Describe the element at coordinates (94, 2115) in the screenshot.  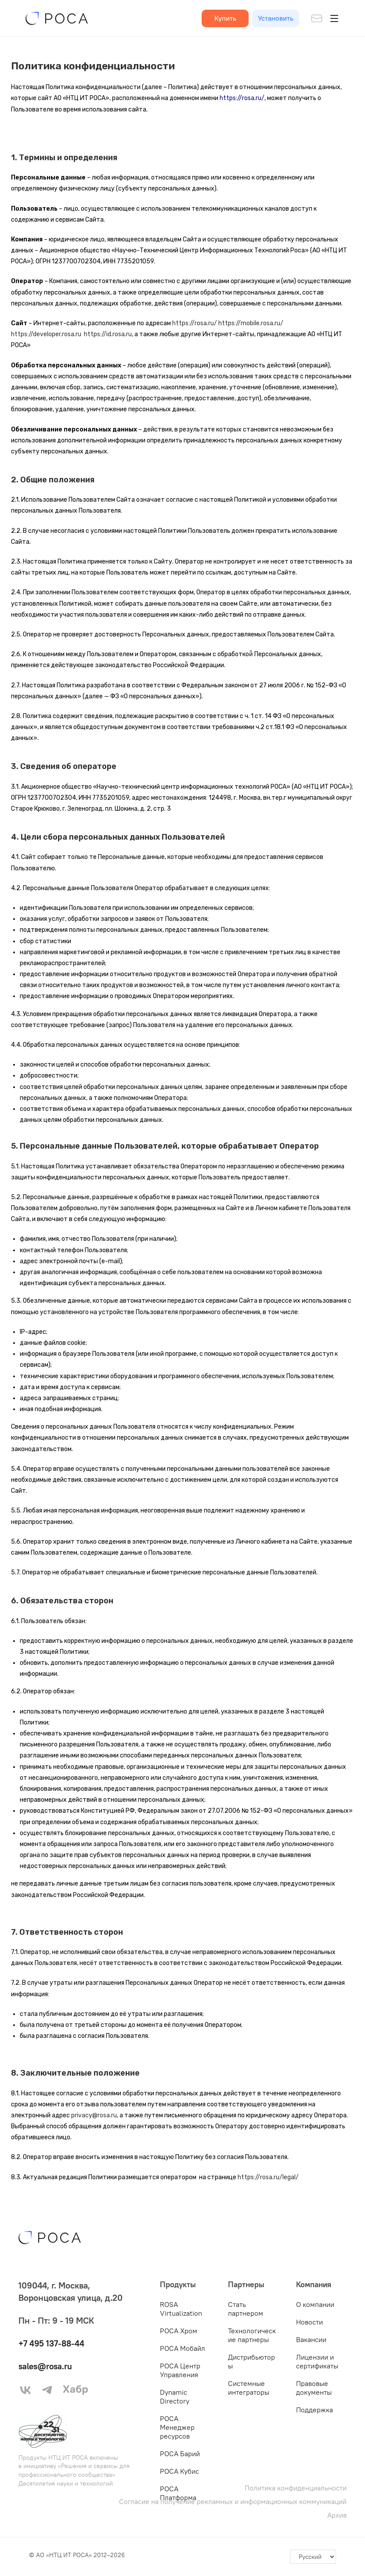
I see `privacy@rosa.ru` at that location.